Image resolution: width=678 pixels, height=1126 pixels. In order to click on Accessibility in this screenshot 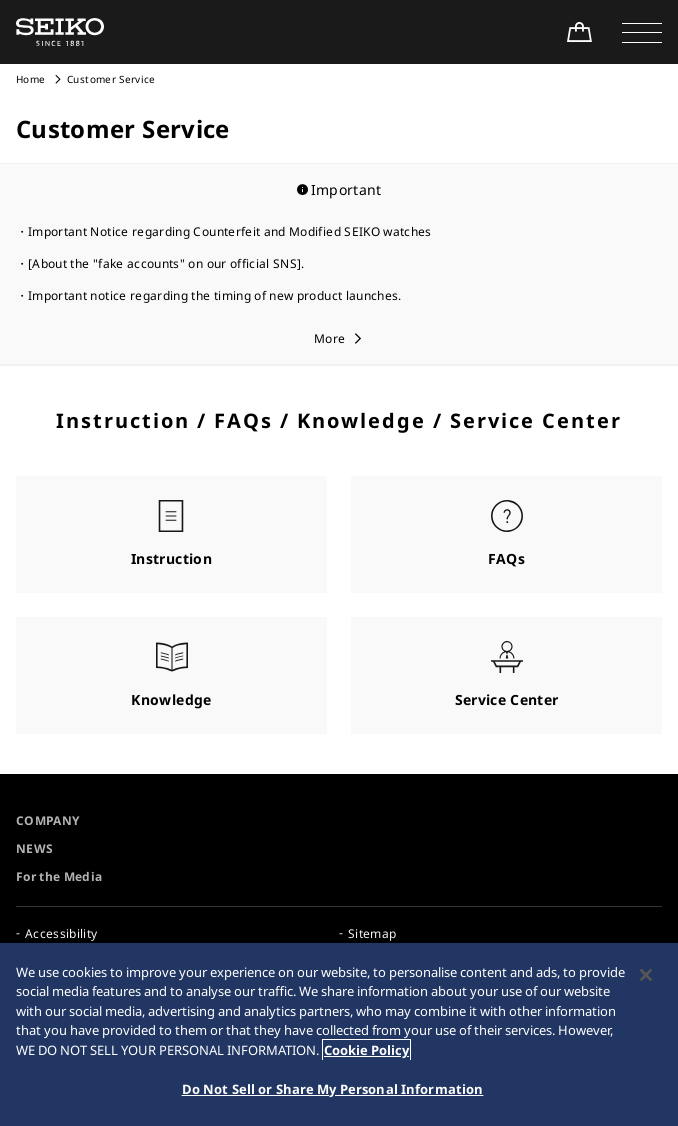, I will do `click(61, 933)`.